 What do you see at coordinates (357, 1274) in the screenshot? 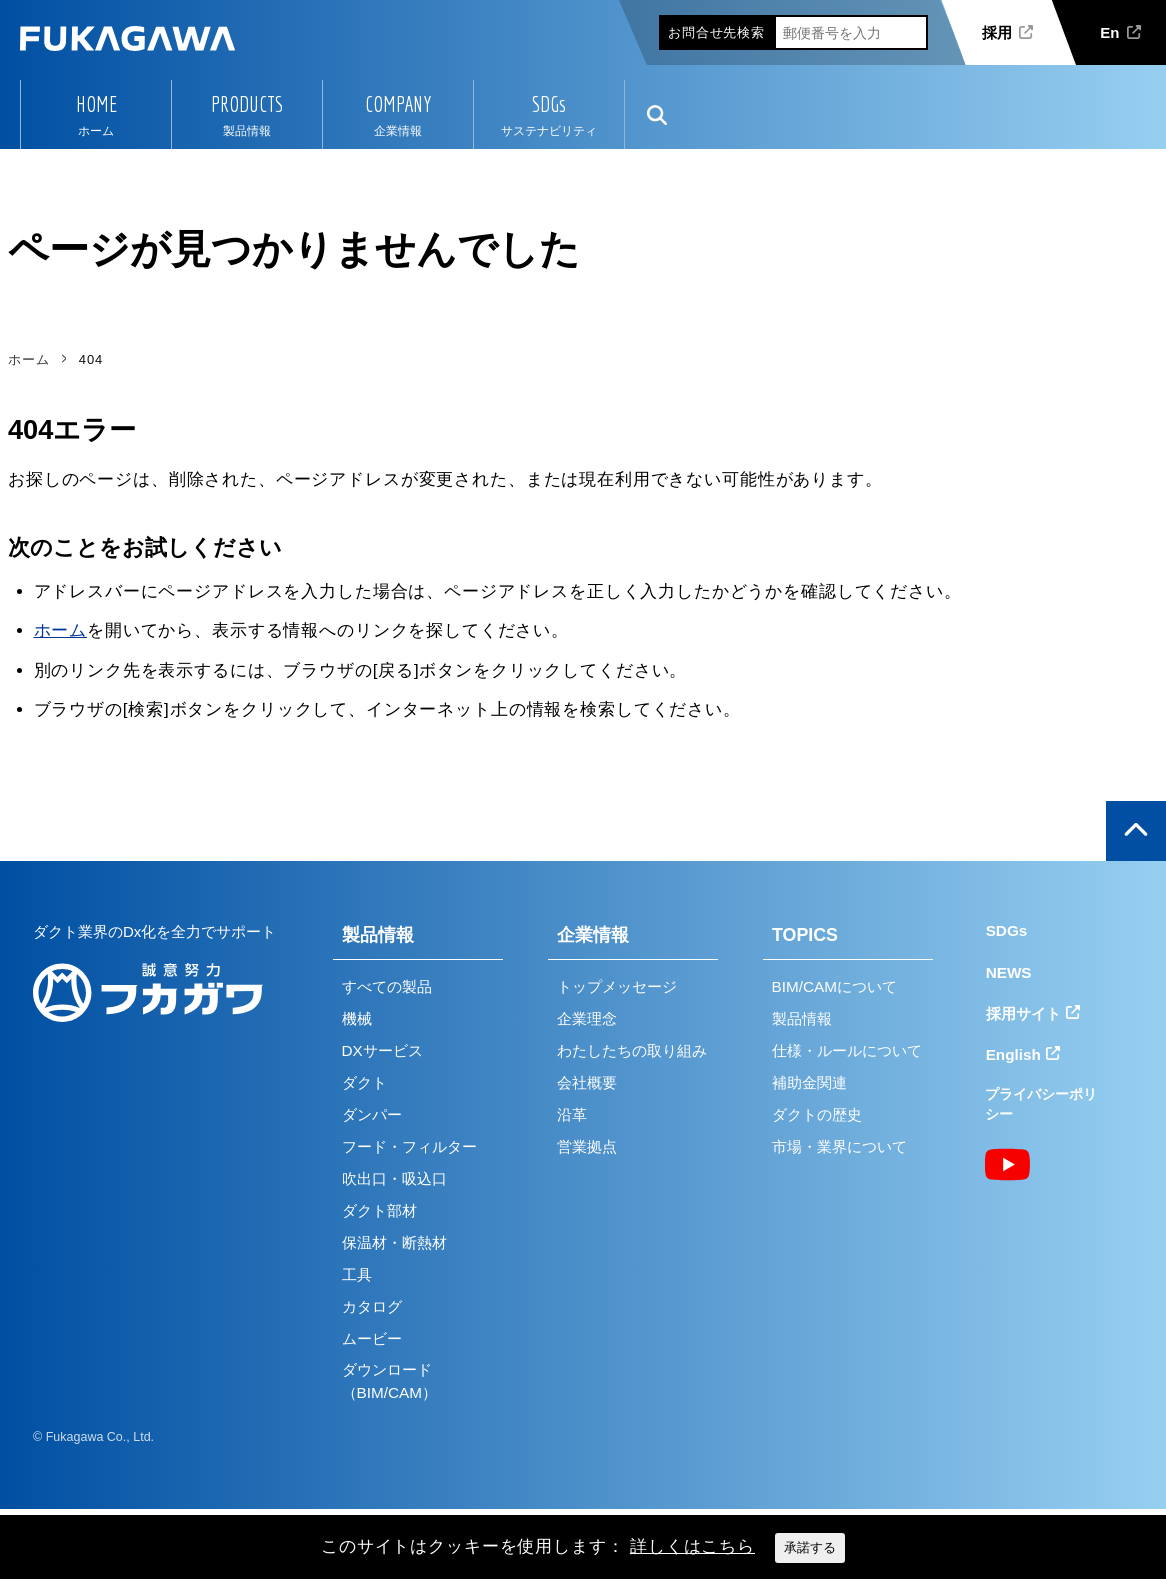
I see `工具` at bounding box center [357, 1274].